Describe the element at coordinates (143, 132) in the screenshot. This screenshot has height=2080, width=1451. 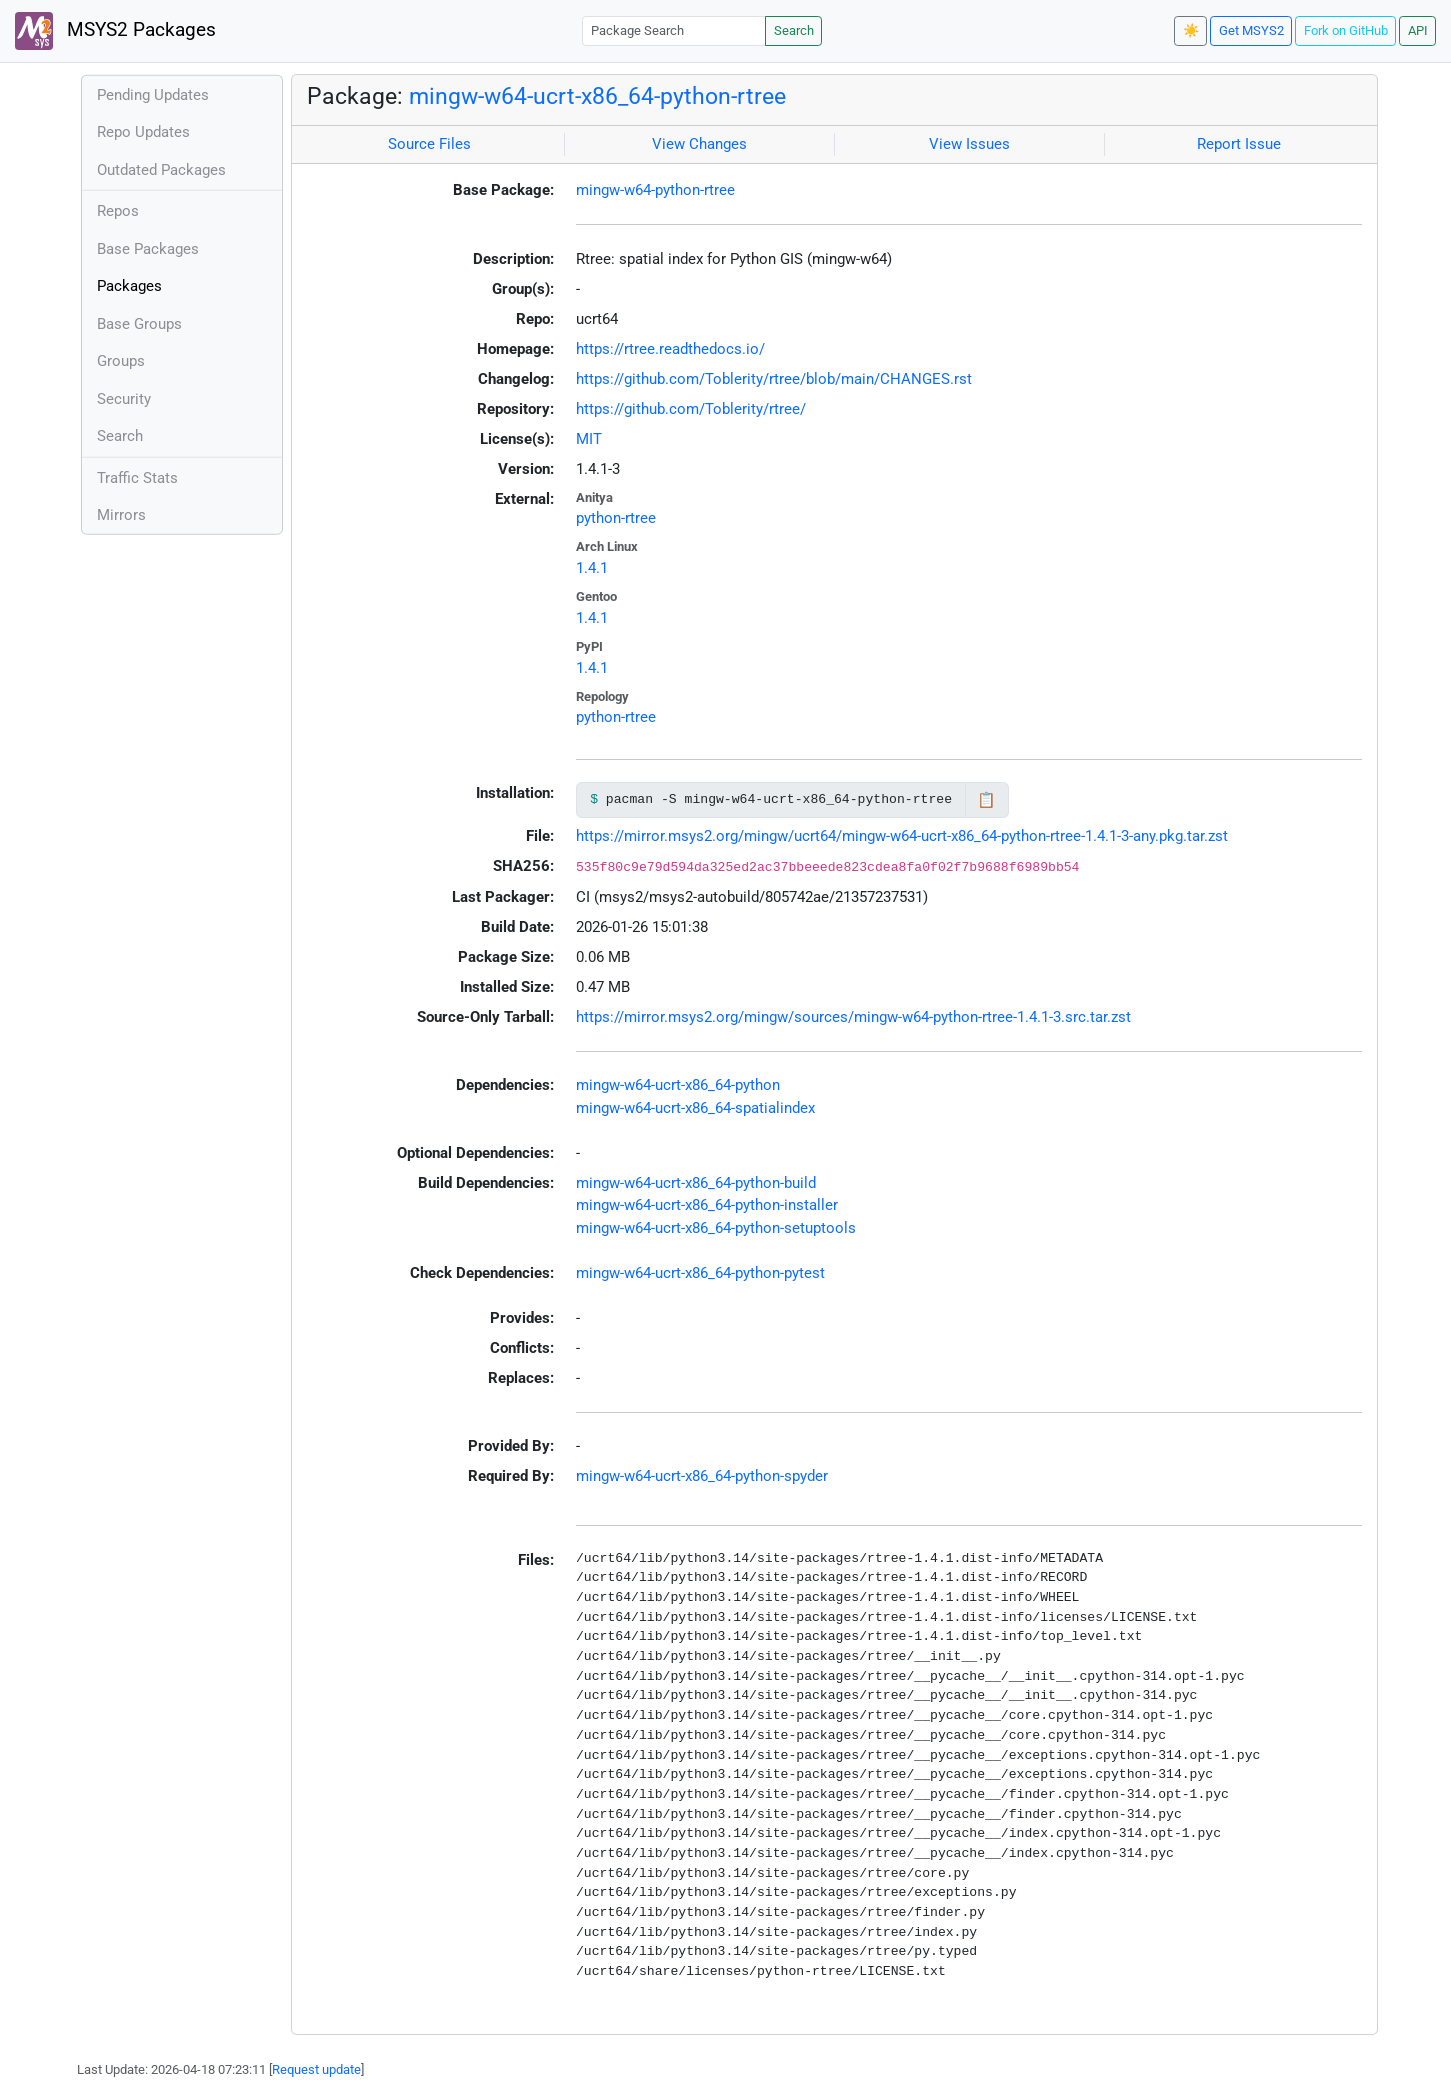
I see `Repo Updates` at that location.